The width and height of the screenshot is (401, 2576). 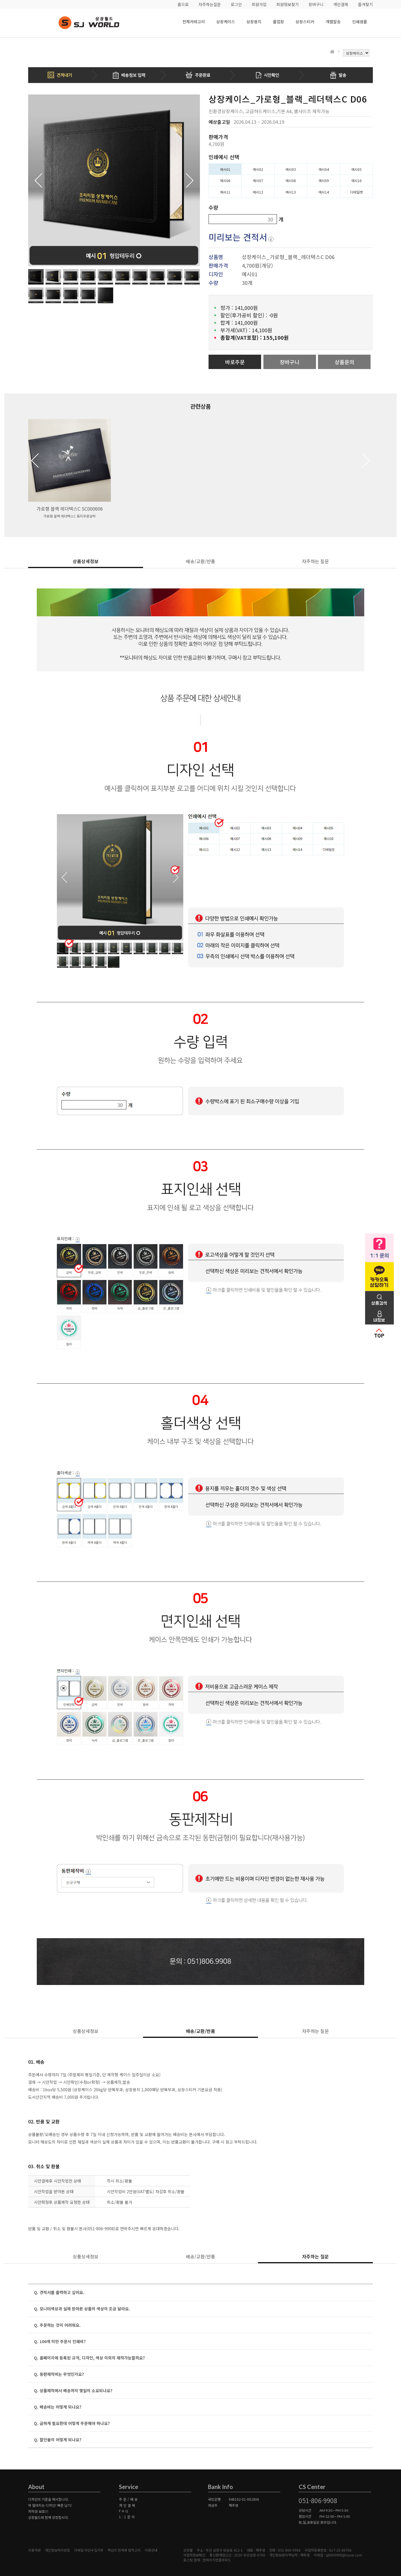 What do you see at coordinates (127, 2516) in the screenshot?
I see `1:1문의` at bounding box center [127, 2516].